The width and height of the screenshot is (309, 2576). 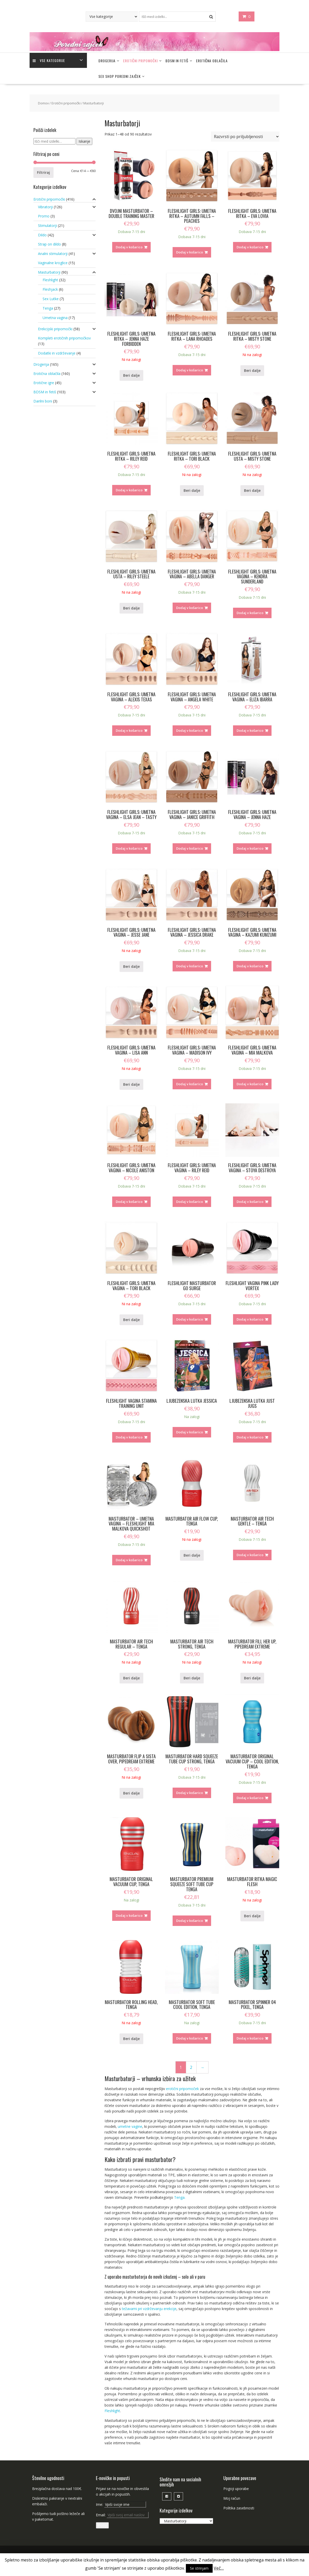 I want to click on Dodaj v košarico [Dodajte “MASTURBATOR - UMETNA VAGINA - FLESHLIGHT MIA MALKOVA QUICKSHOT” v košarico], so click(x=129, y=1560).